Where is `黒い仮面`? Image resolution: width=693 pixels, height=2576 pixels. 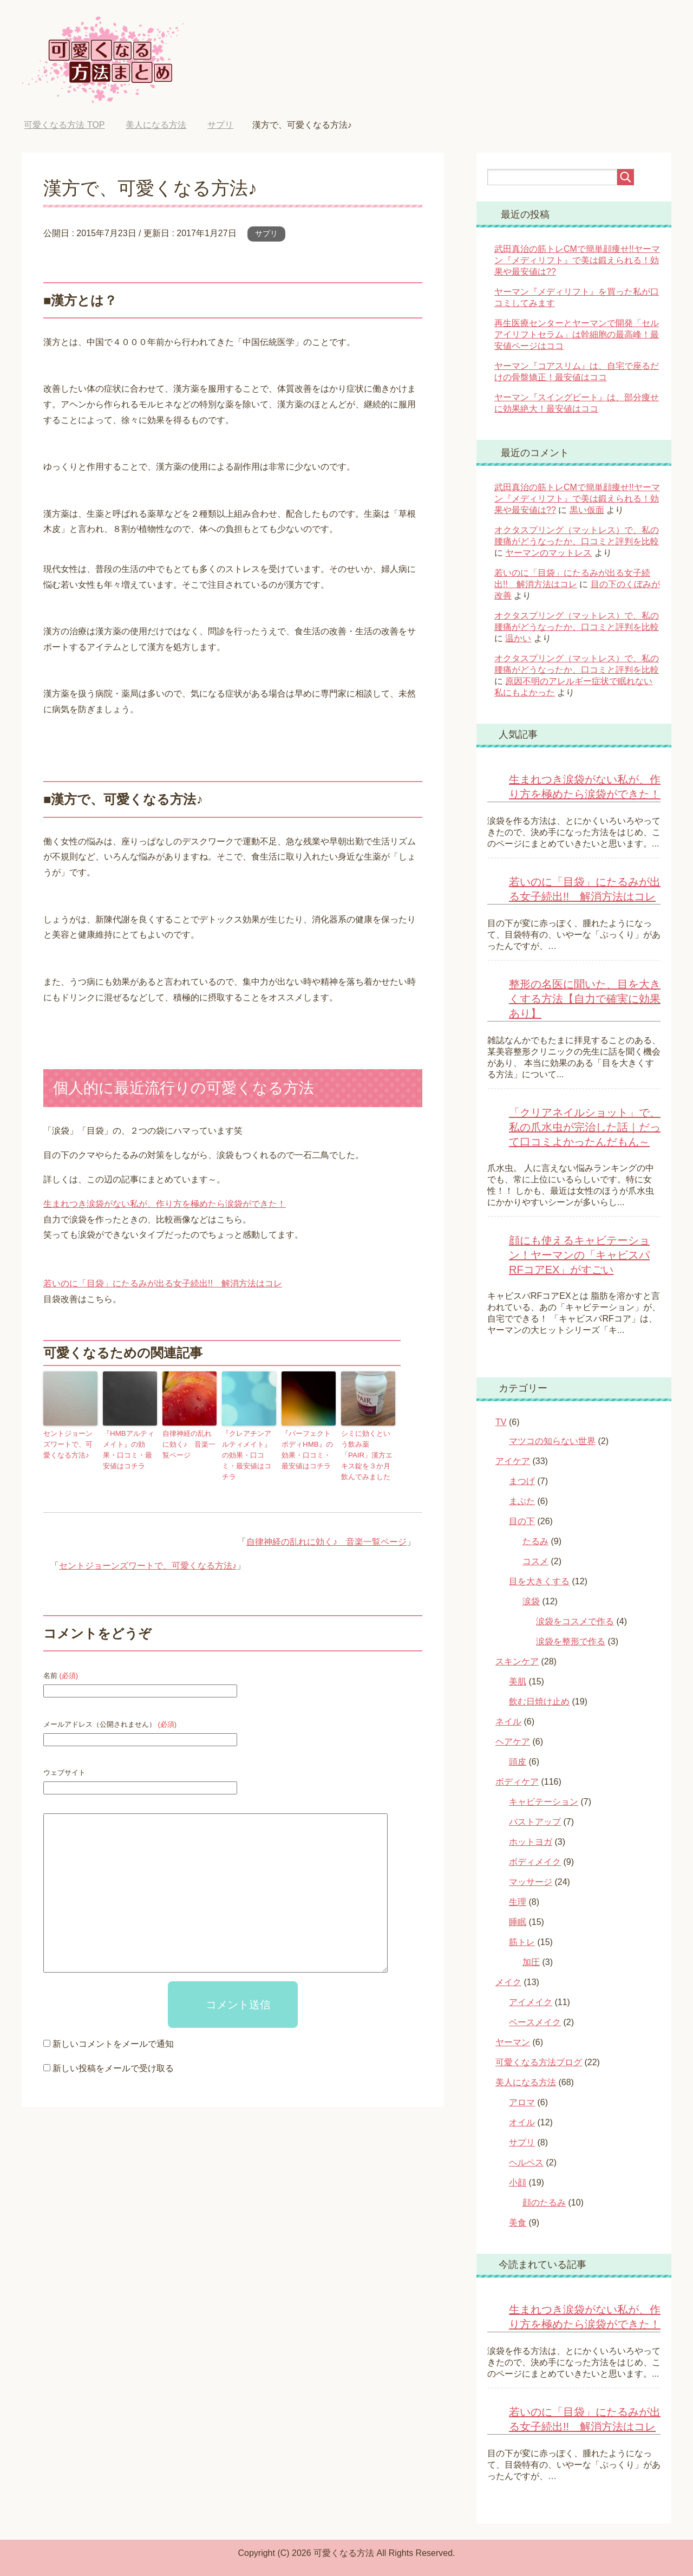 黒い仮面 is located at coordinates (587, 510).